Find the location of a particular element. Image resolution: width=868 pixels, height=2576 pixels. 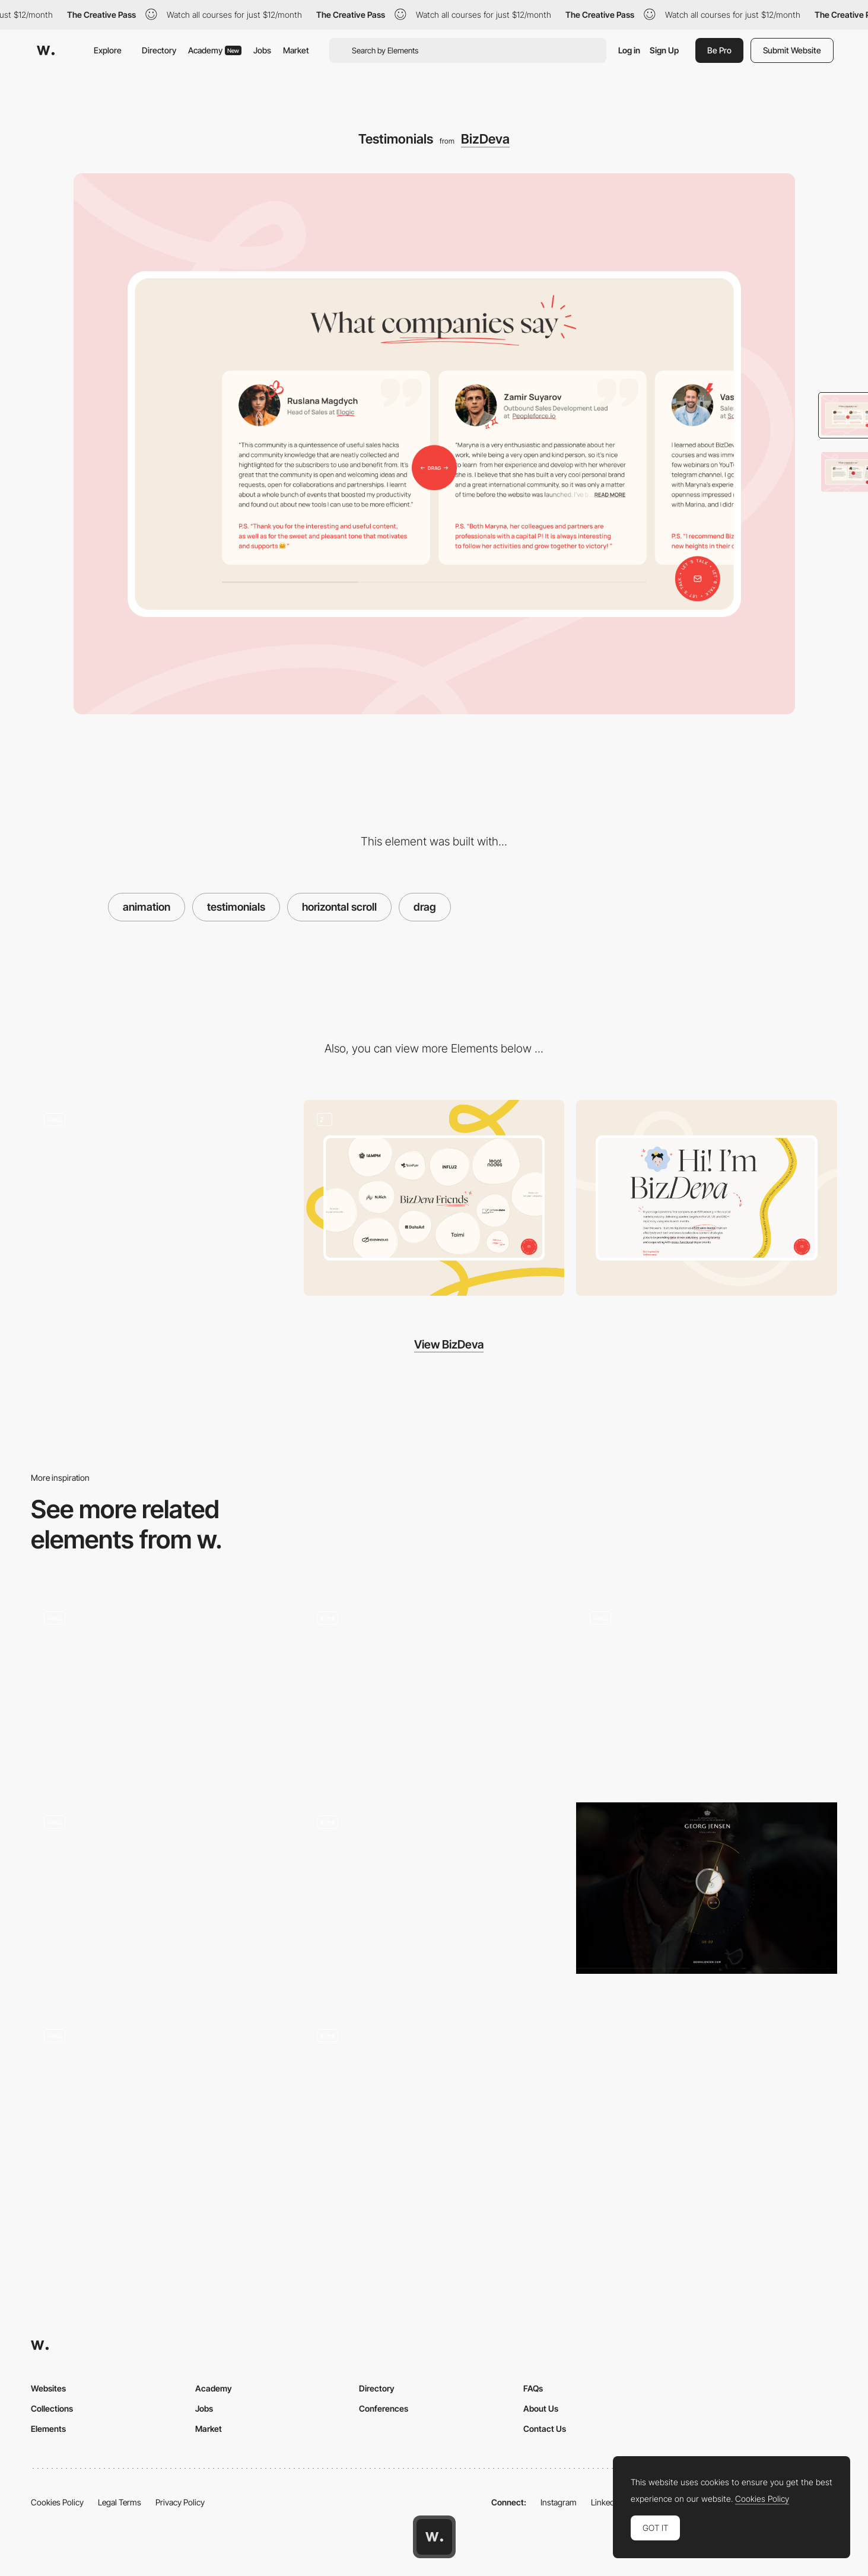

About Us is located at coordinates (540, 2408).